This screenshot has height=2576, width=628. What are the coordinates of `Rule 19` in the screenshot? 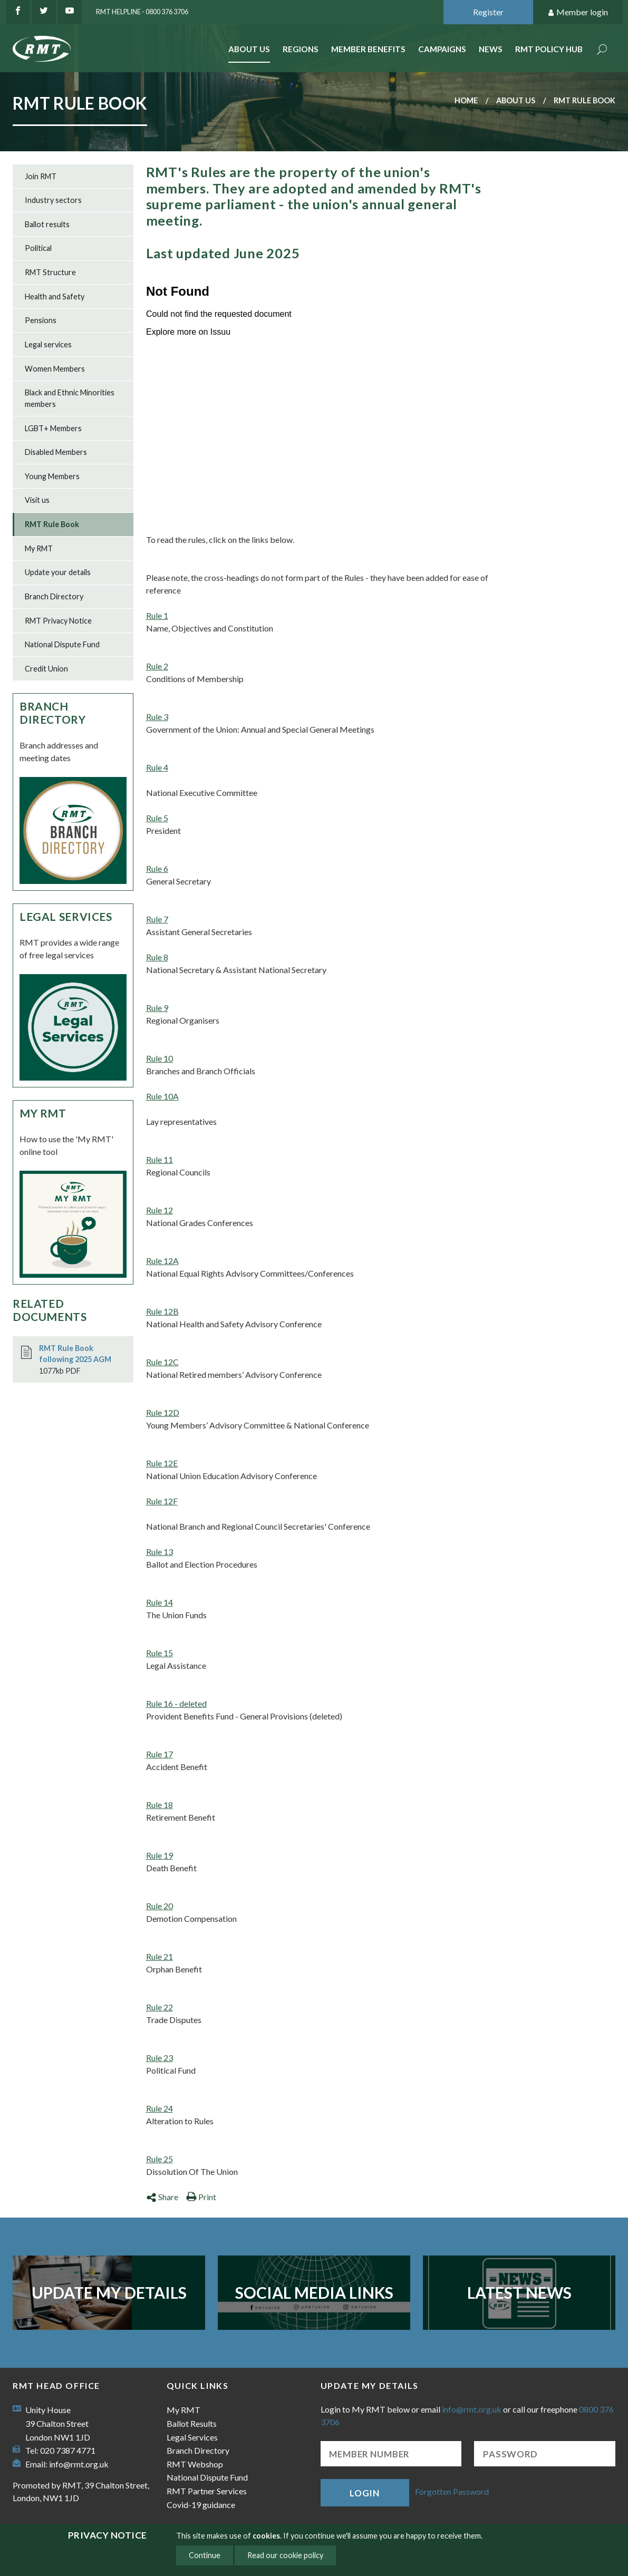 It's located at (159, 1855).